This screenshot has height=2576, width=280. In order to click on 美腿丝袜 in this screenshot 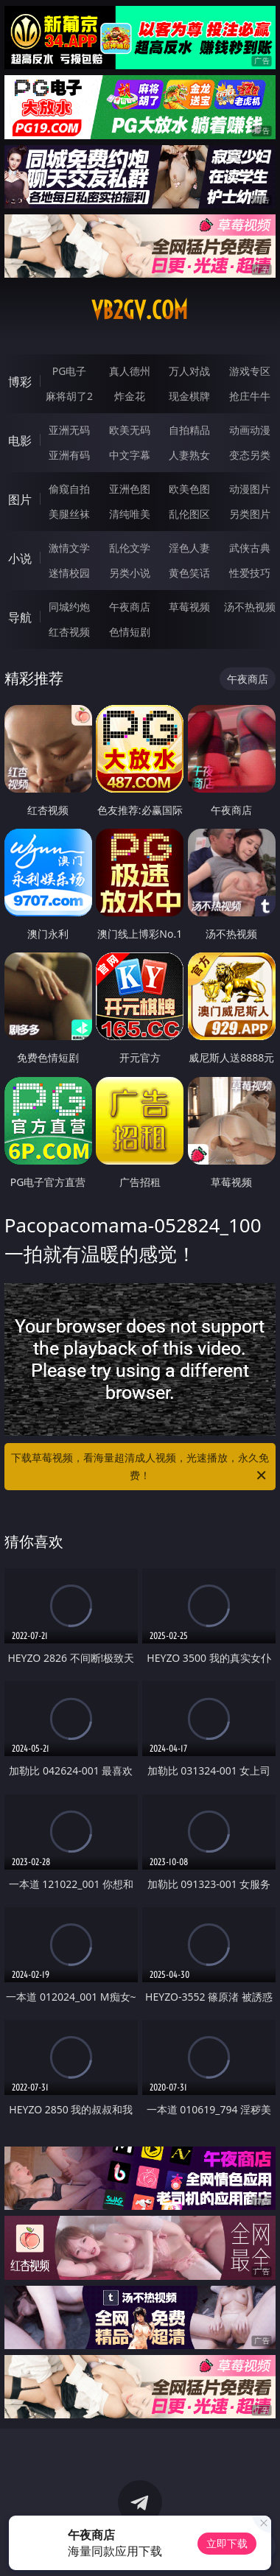, I will do `click(69, 514)`.